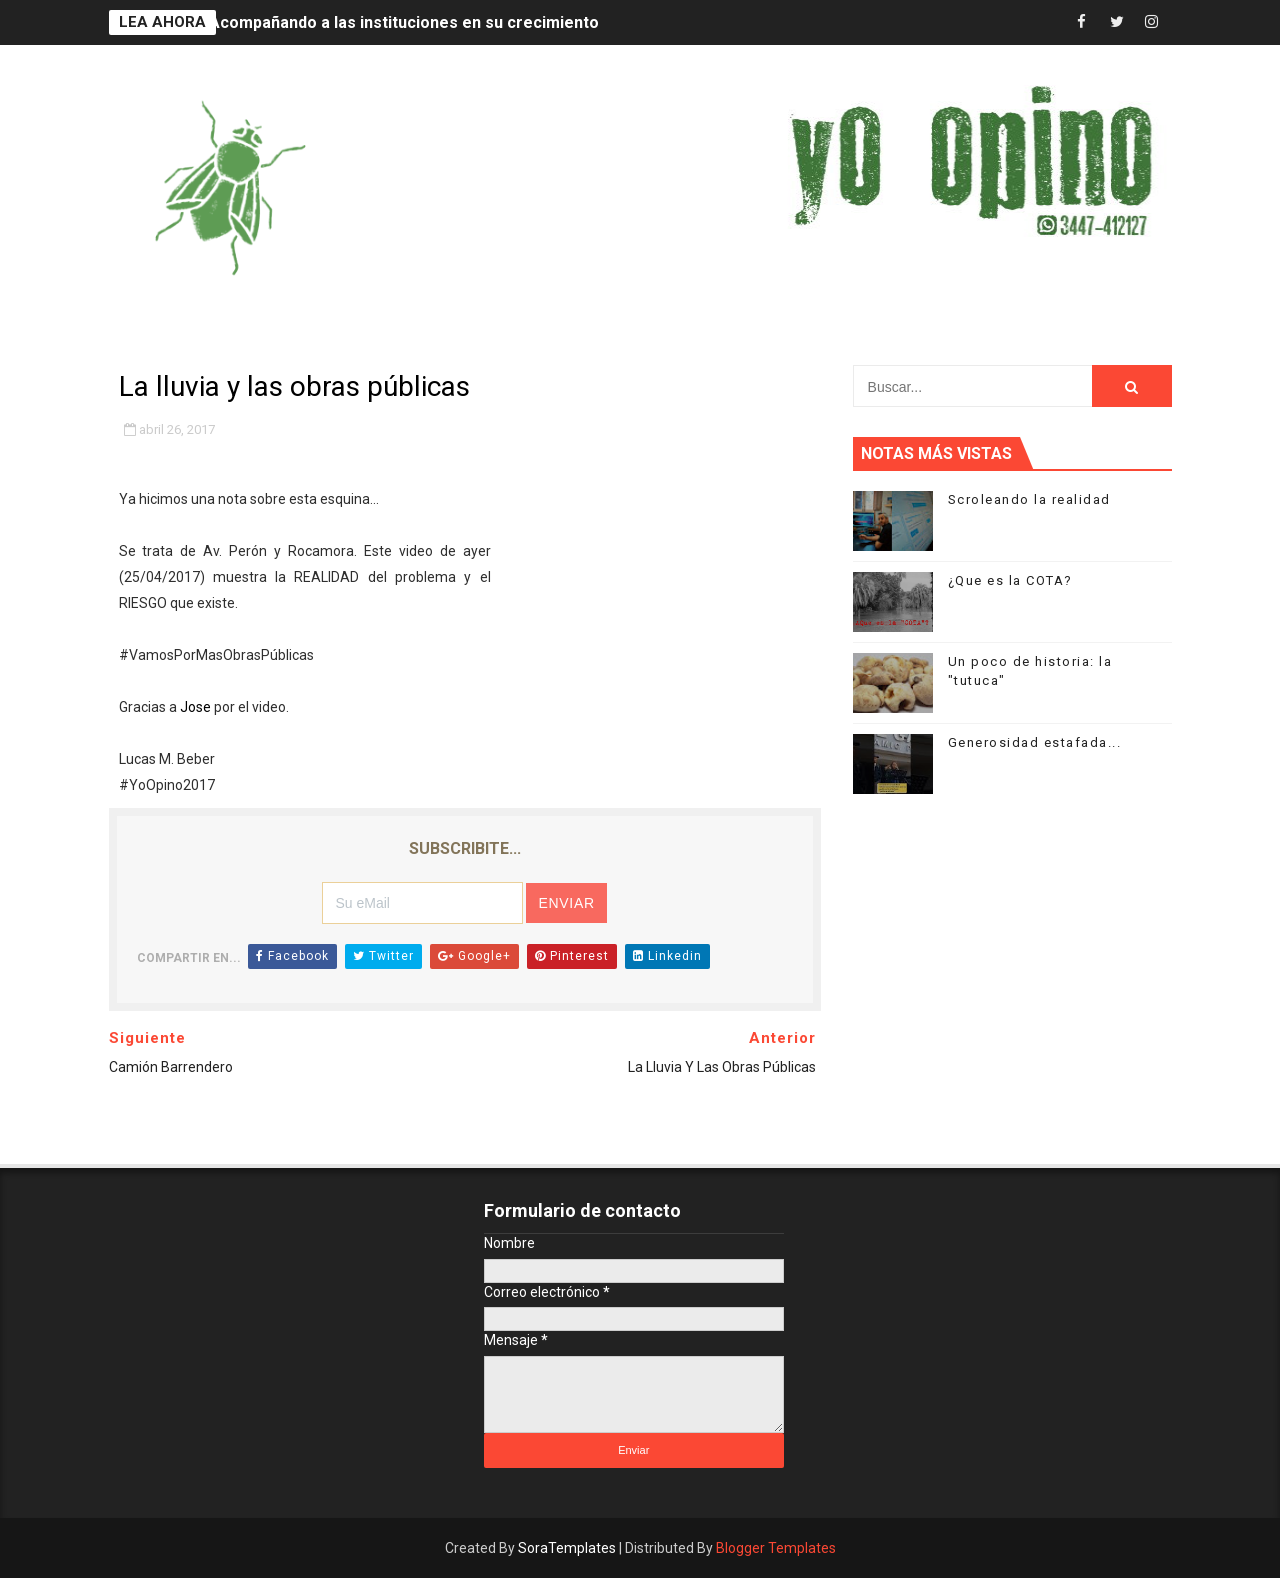 This screenshot has height=1578, width=1280. What do you see at coordinates (1029, 499) in the screenshot?
I see `Scroleando la realidad` at bounding box center [1029, 499].